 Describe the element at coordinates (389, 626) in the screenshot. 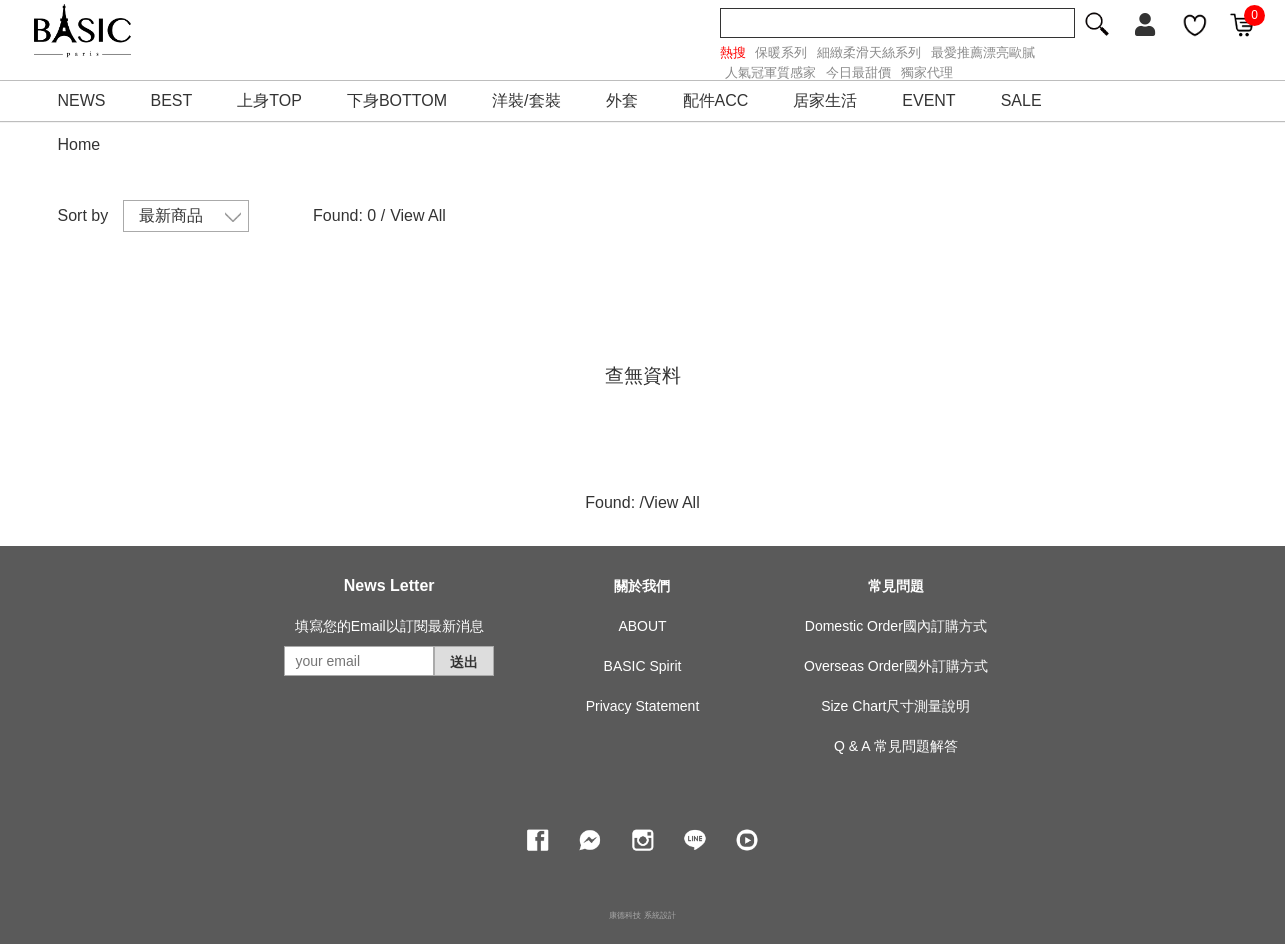

I see `填寫您的Email以訂閱最新消息` at that location.